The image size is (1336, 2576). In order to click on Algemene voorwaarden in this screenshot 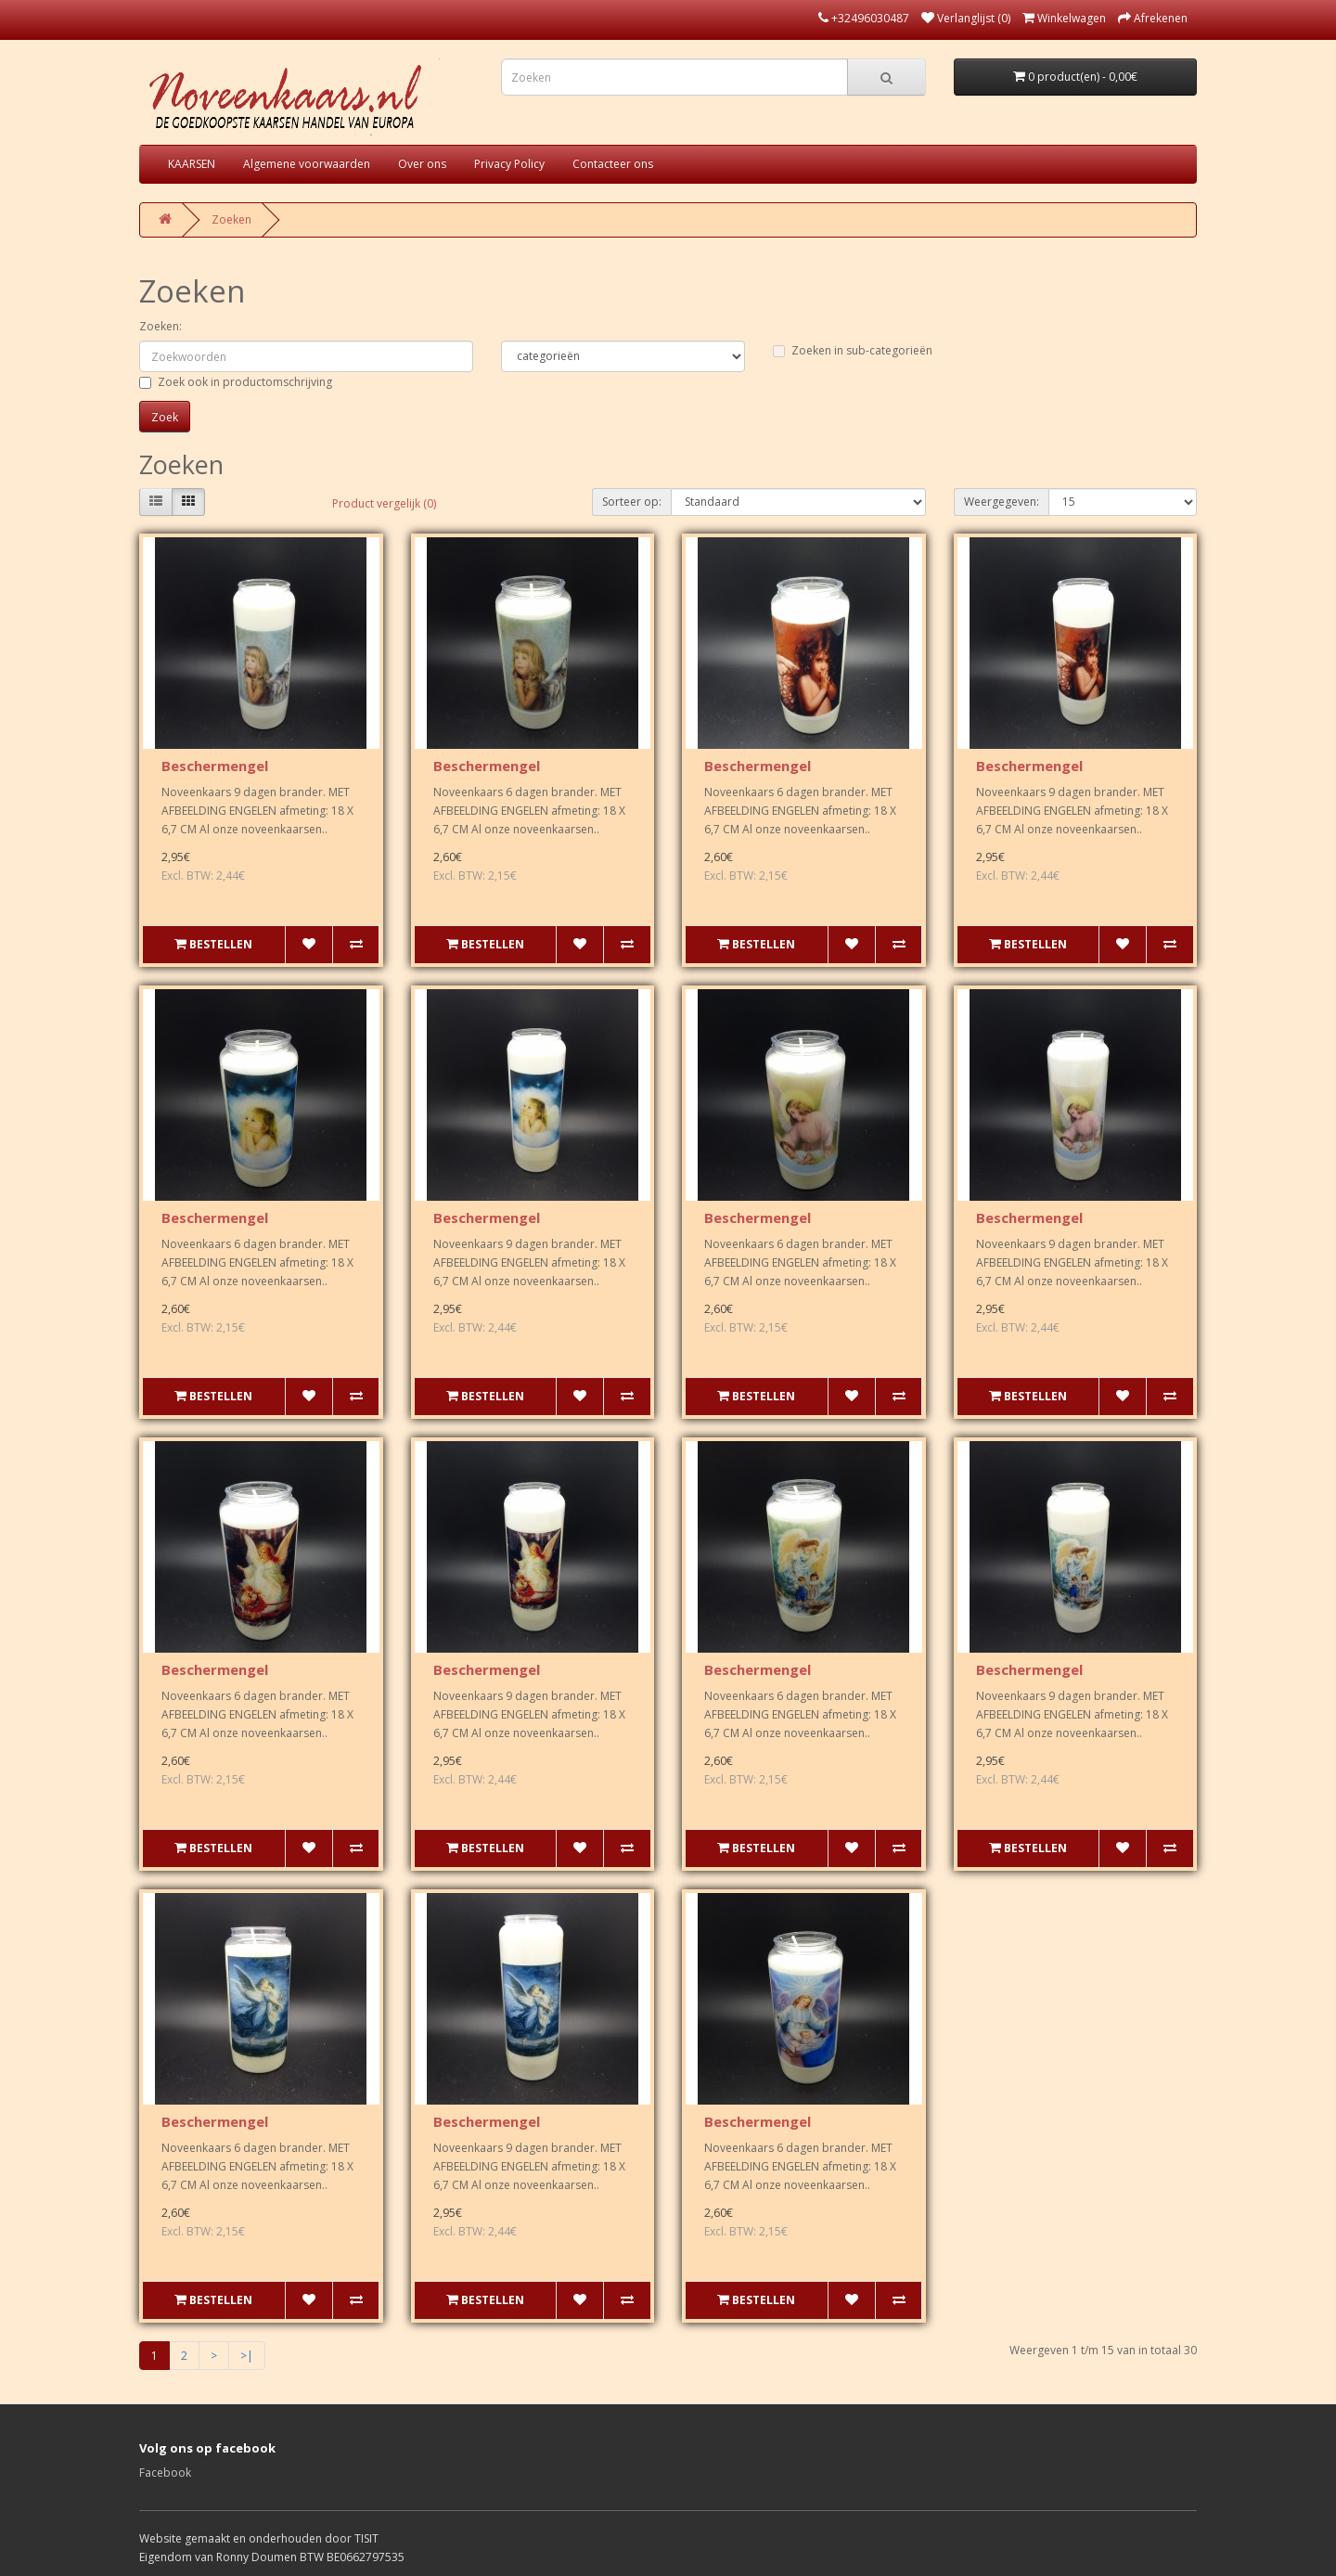, I will do `click(306, 164)`.